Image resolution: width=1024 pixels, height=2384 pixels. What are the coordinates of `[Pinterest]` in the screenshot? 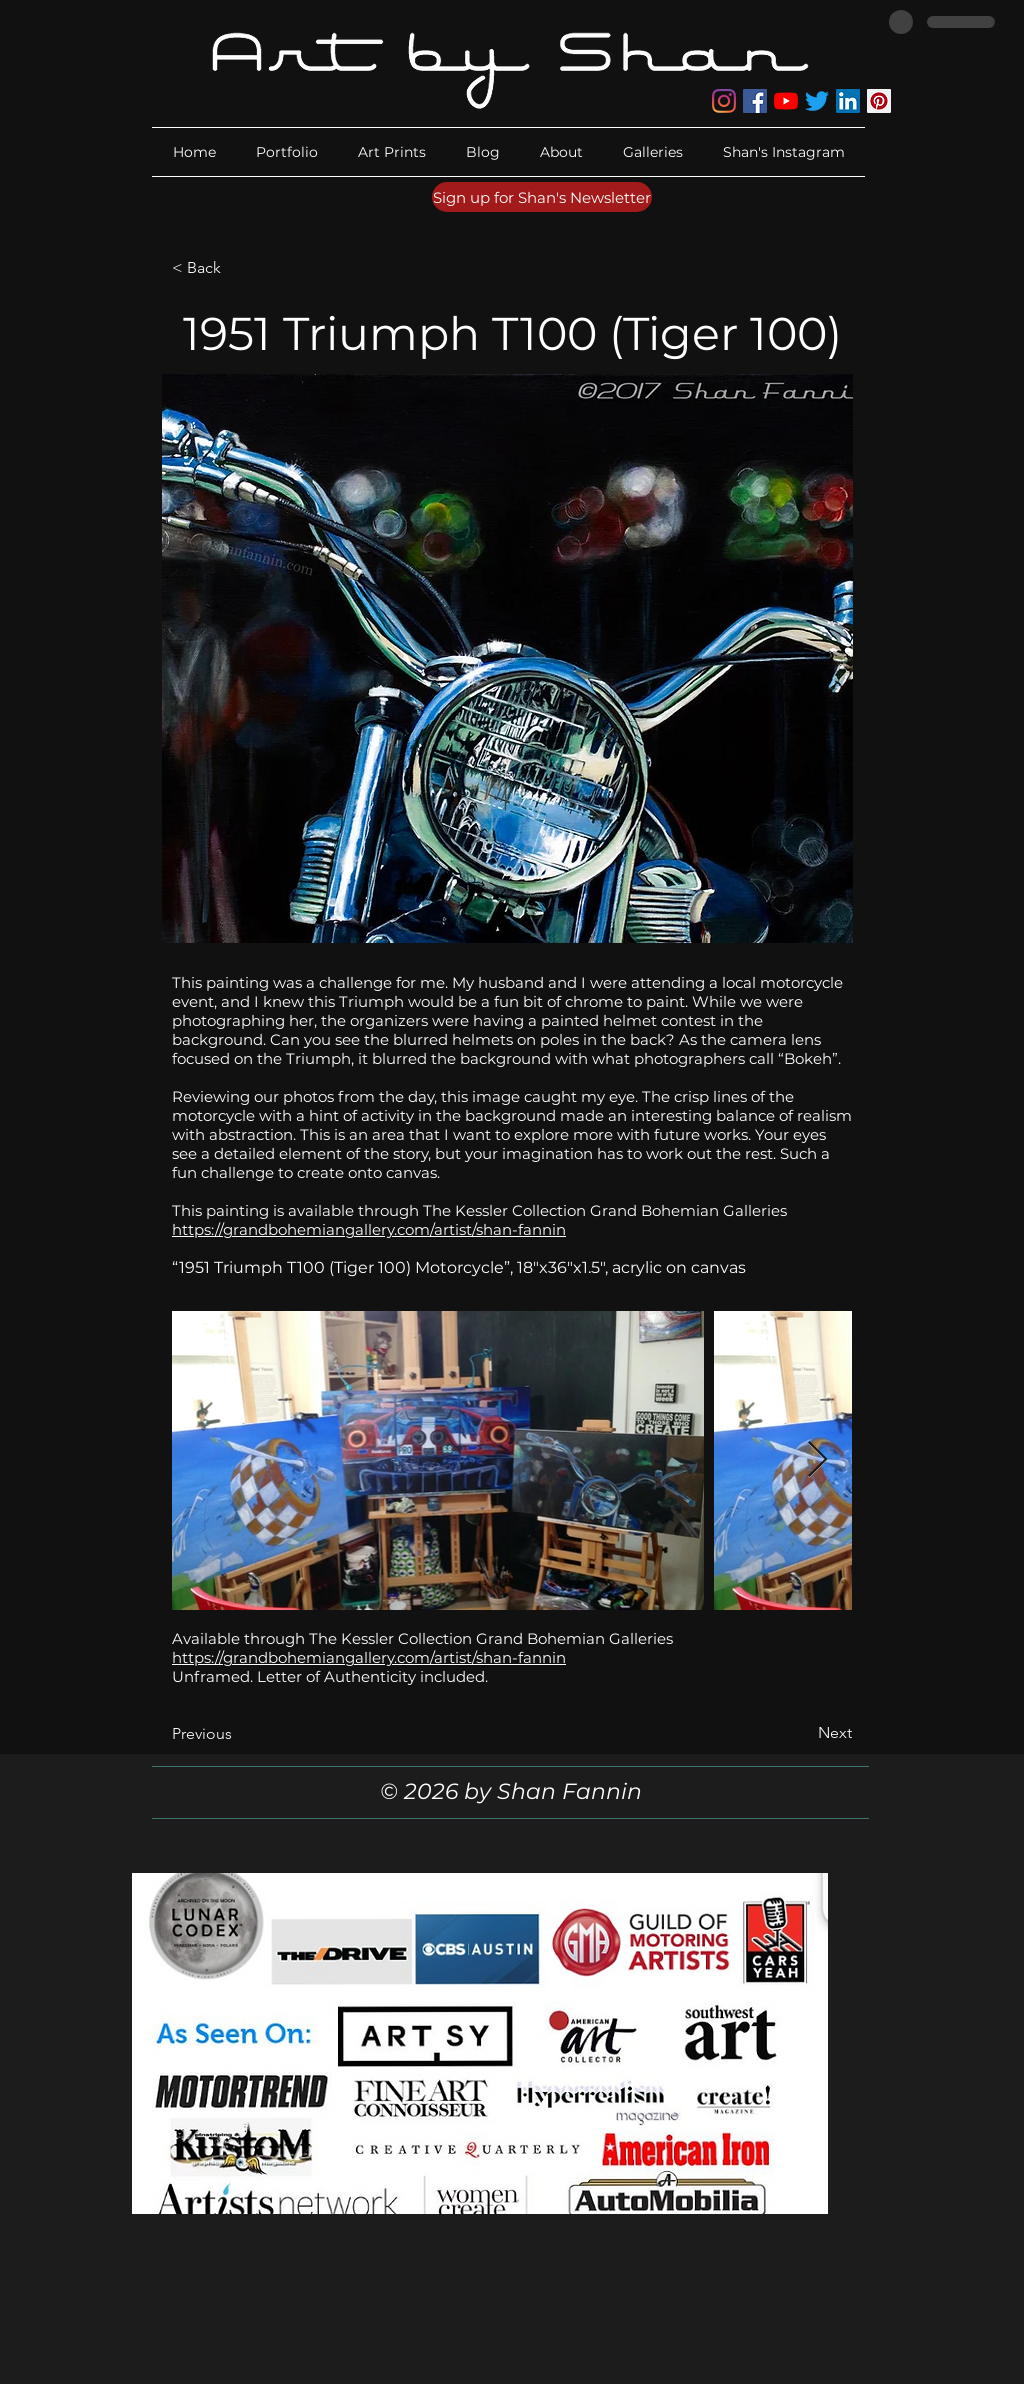 It's located at (879, 101).